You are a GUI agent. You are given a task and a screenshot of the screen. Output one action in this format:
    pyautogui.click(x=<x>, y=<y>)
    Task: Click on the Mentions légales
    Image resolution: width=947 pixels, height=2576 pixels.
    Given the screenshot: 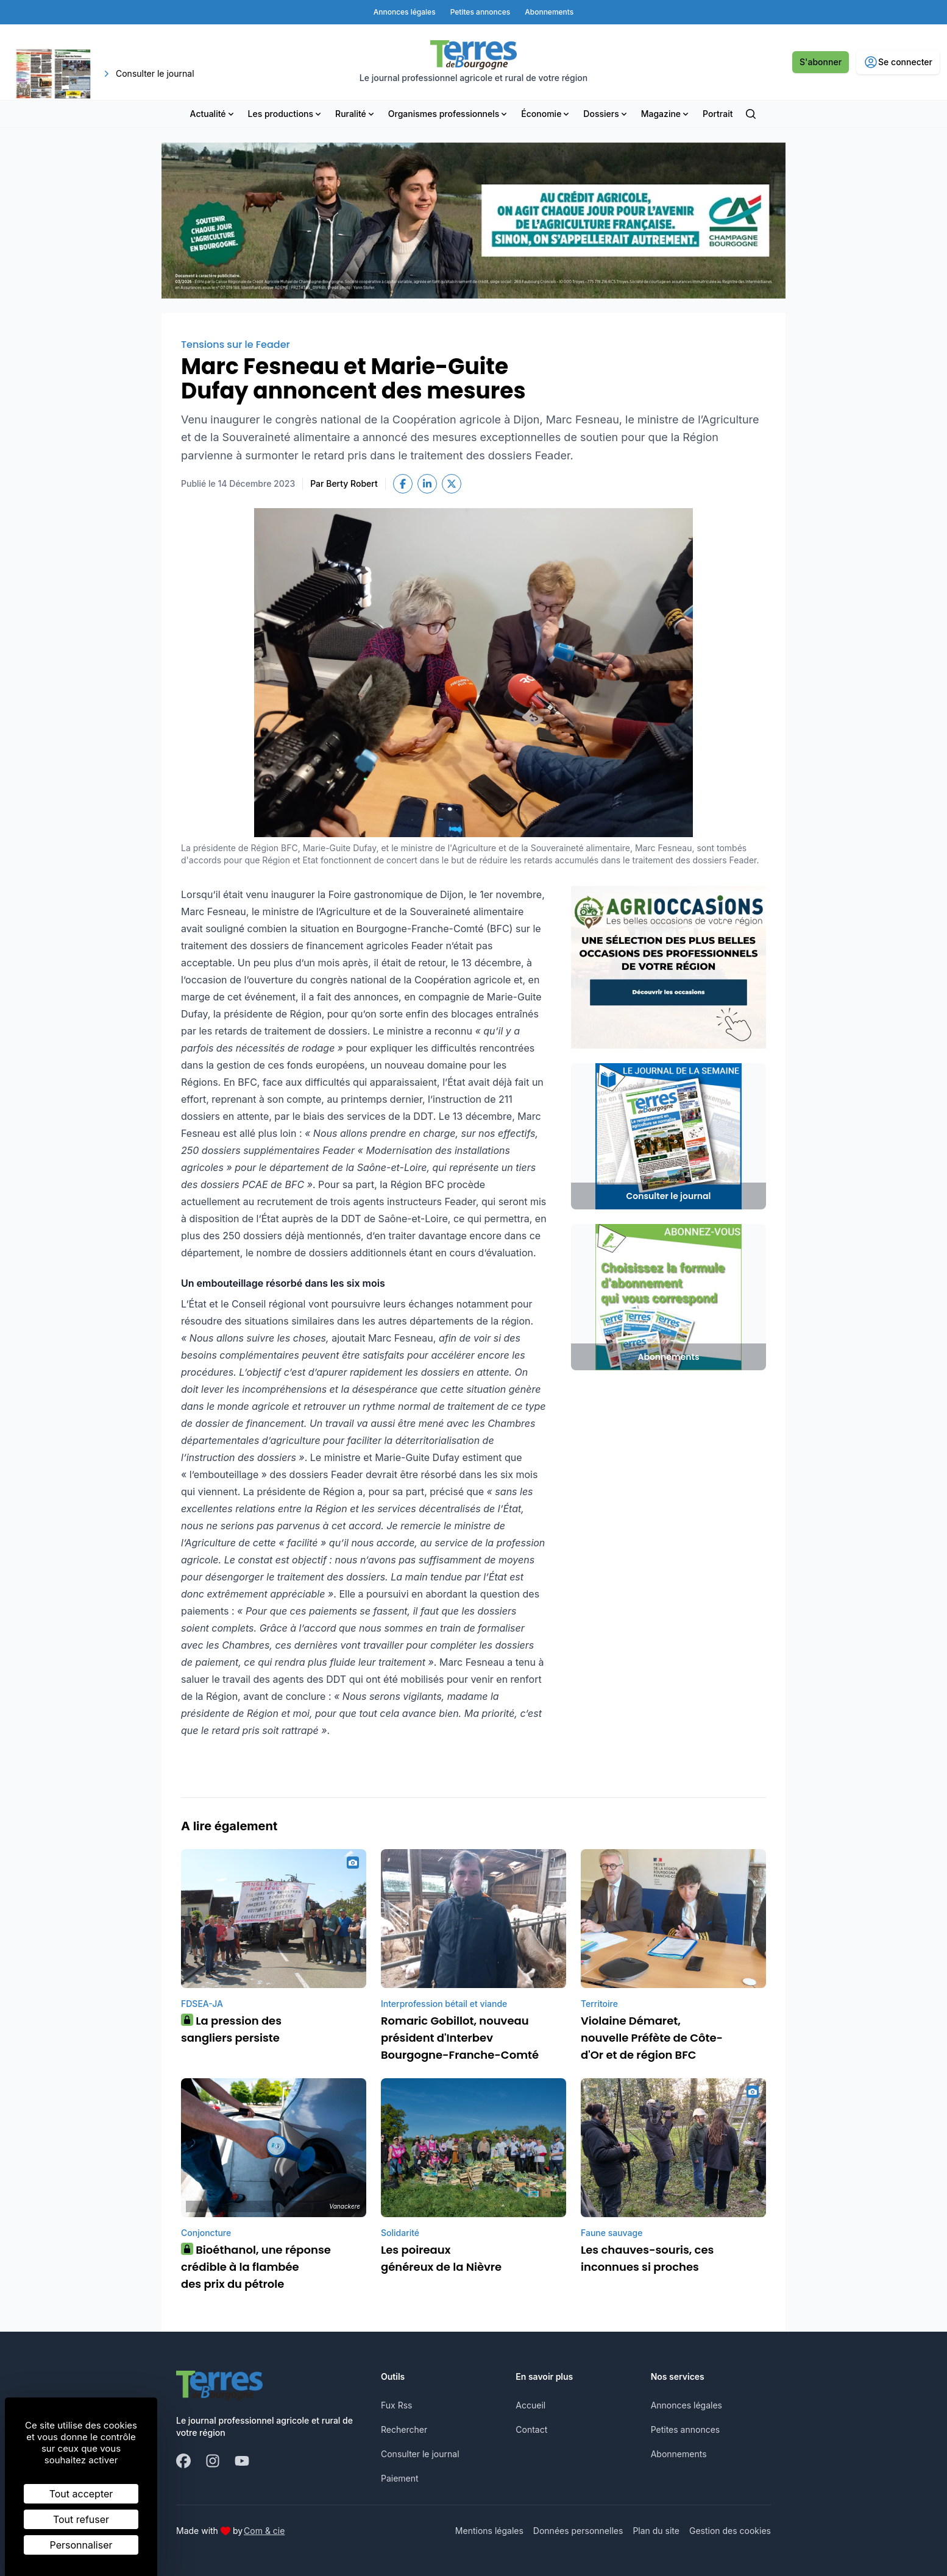 What is the action you would take?
    pyautogui.click(x=489, y=2530)
    